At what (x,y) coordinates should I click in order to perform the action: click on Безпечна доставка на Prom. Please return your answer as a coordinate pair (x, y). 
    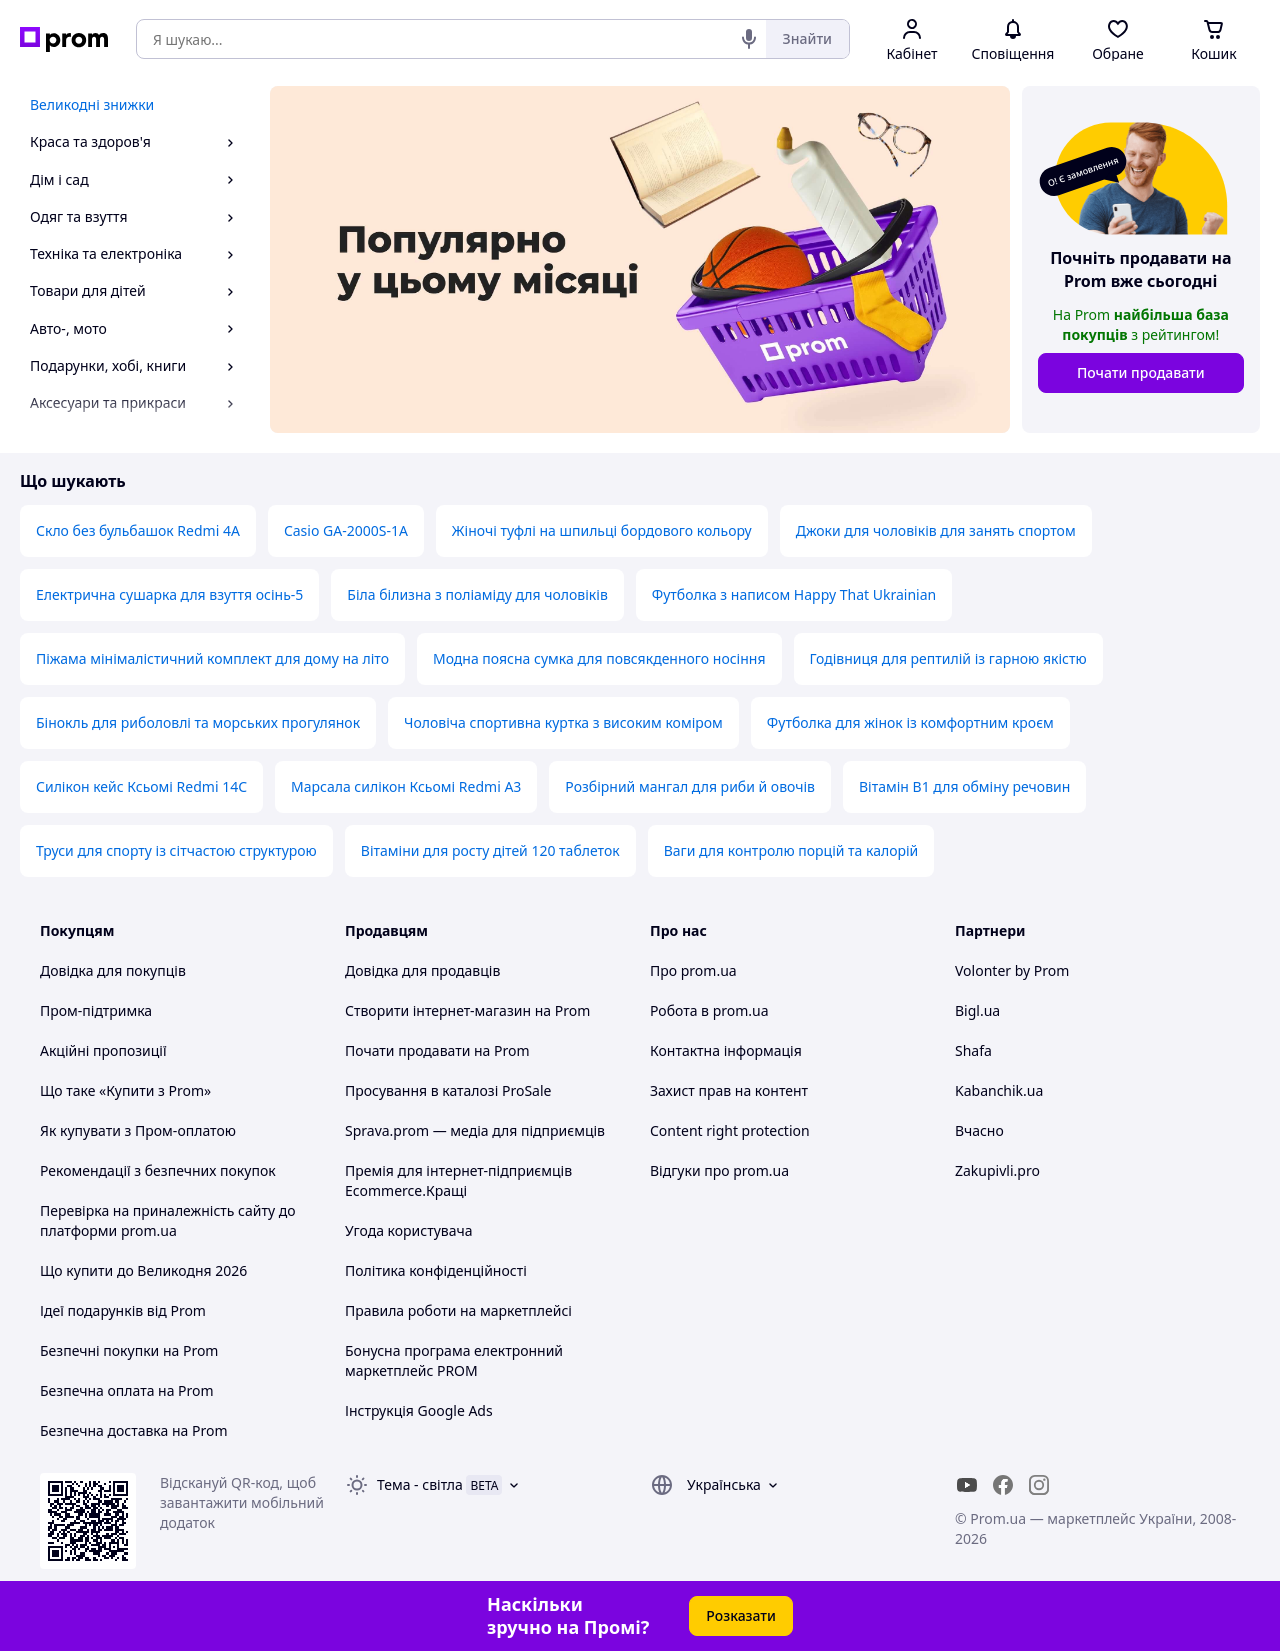
    Looking at the image, I should click on (134, 1430).